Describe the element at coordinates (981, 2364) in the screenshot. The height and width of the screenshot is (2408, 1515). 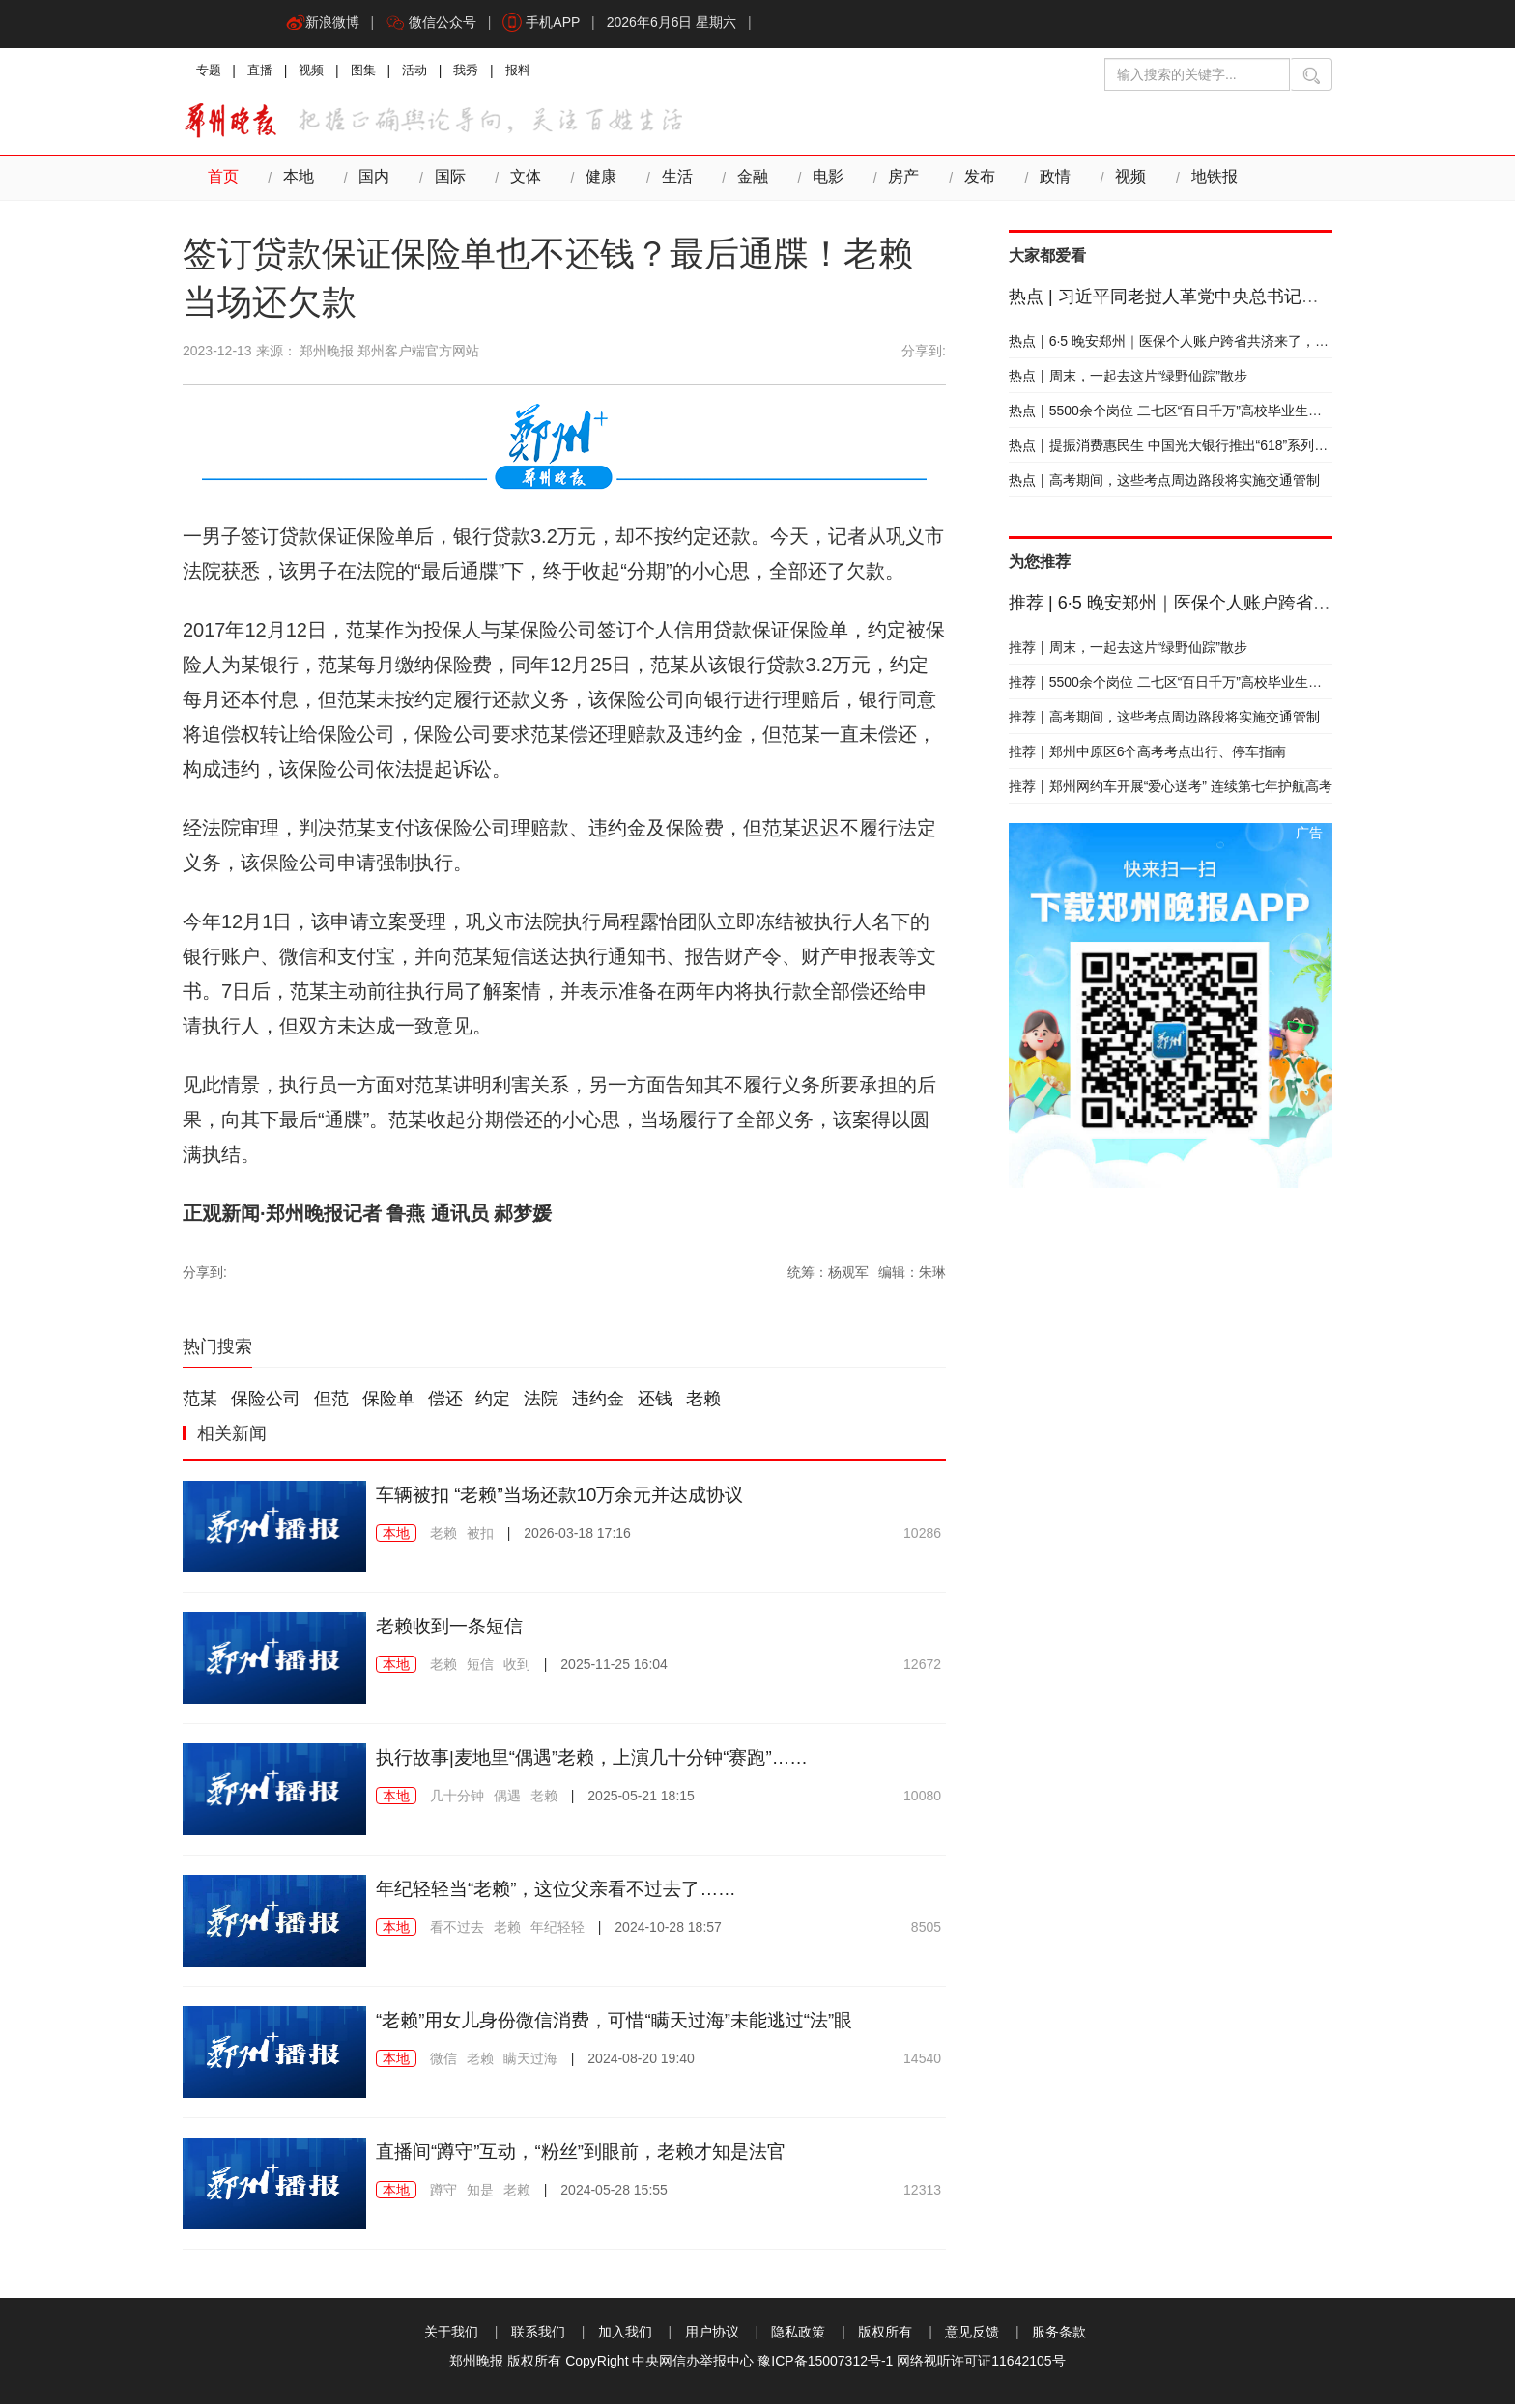
I see `网络视听许可证11642105号` at that location.